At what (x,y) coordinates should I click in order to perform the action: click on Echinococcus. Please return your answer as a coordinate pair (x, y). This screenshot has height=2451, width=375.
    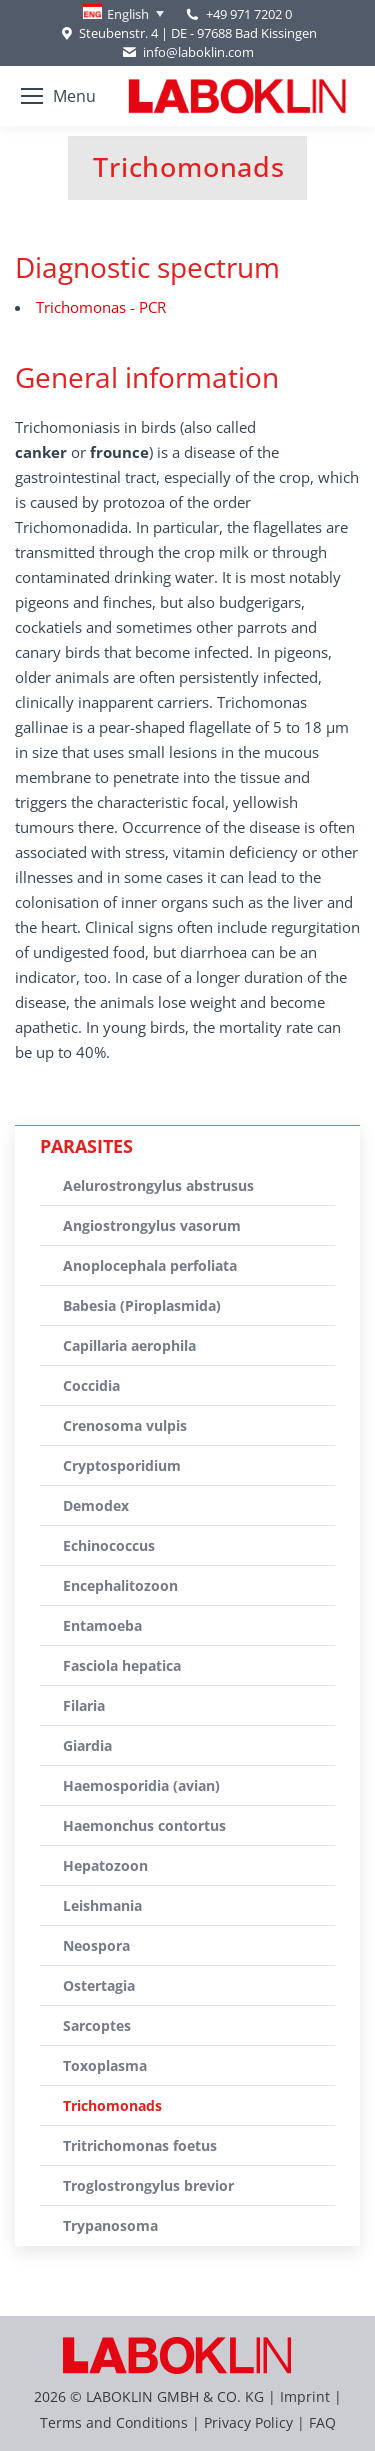
    Looking at the image, I should click on (109, 1545).